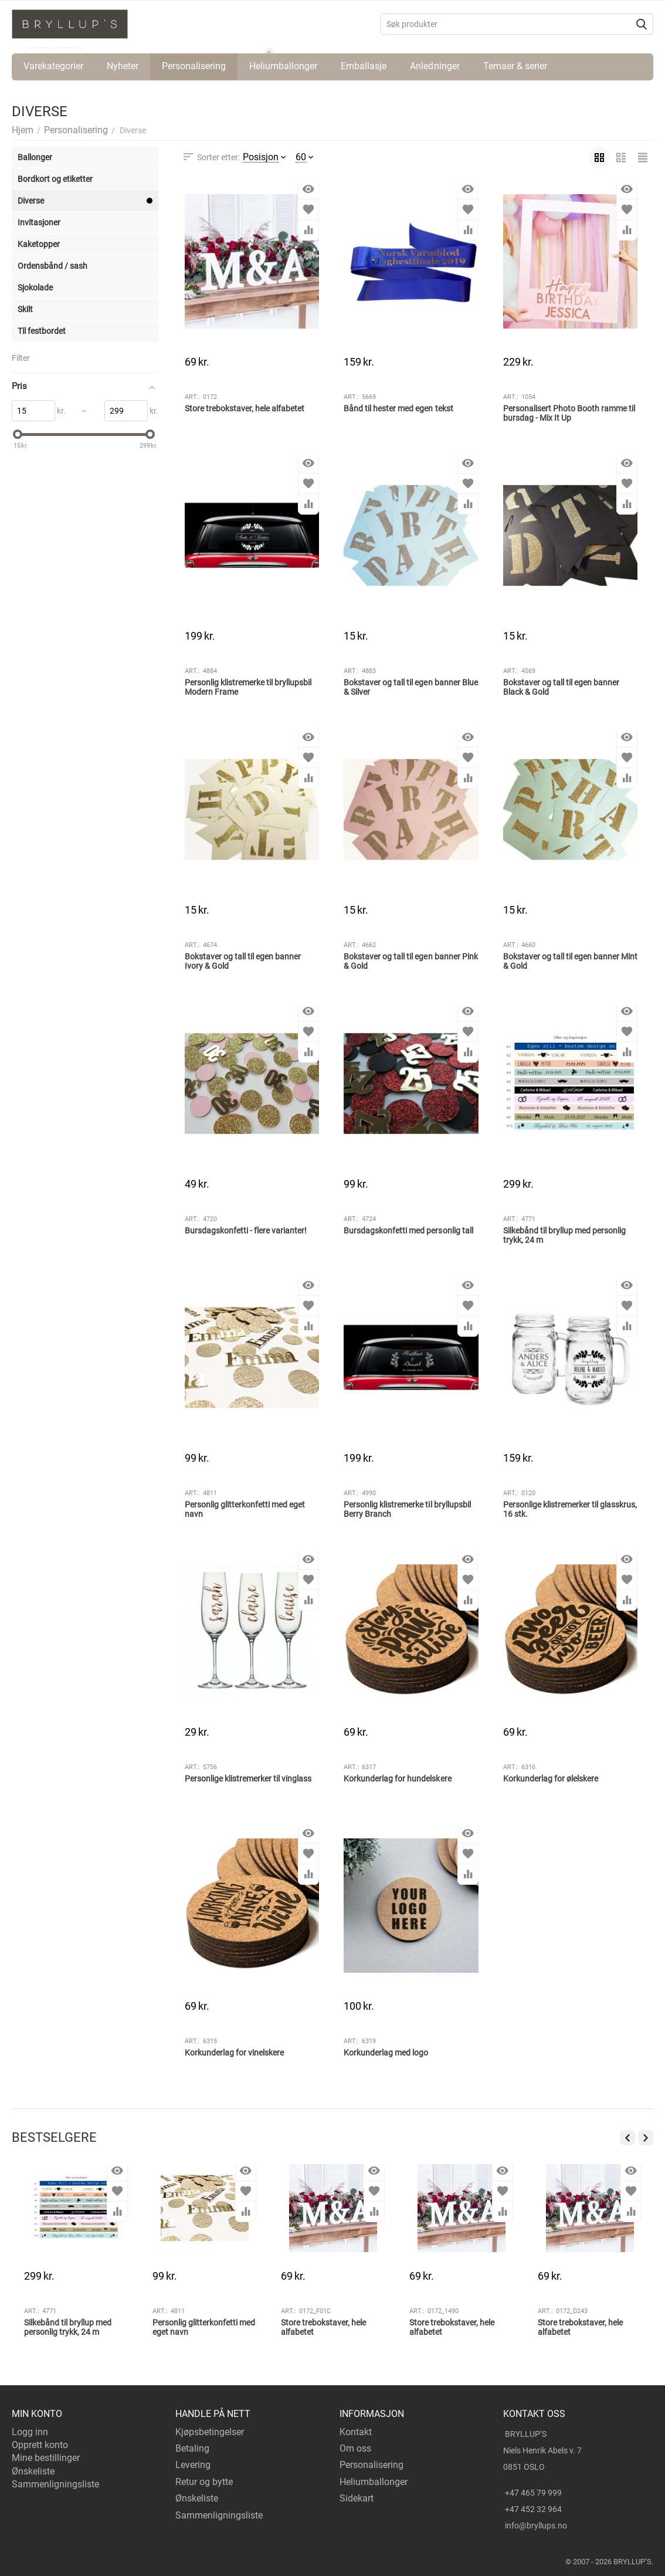 The width and height of the screenshot is (665, 2576). I want to click on Bokstaver og tall til egen banner Black & Gold, so click(561, 687).